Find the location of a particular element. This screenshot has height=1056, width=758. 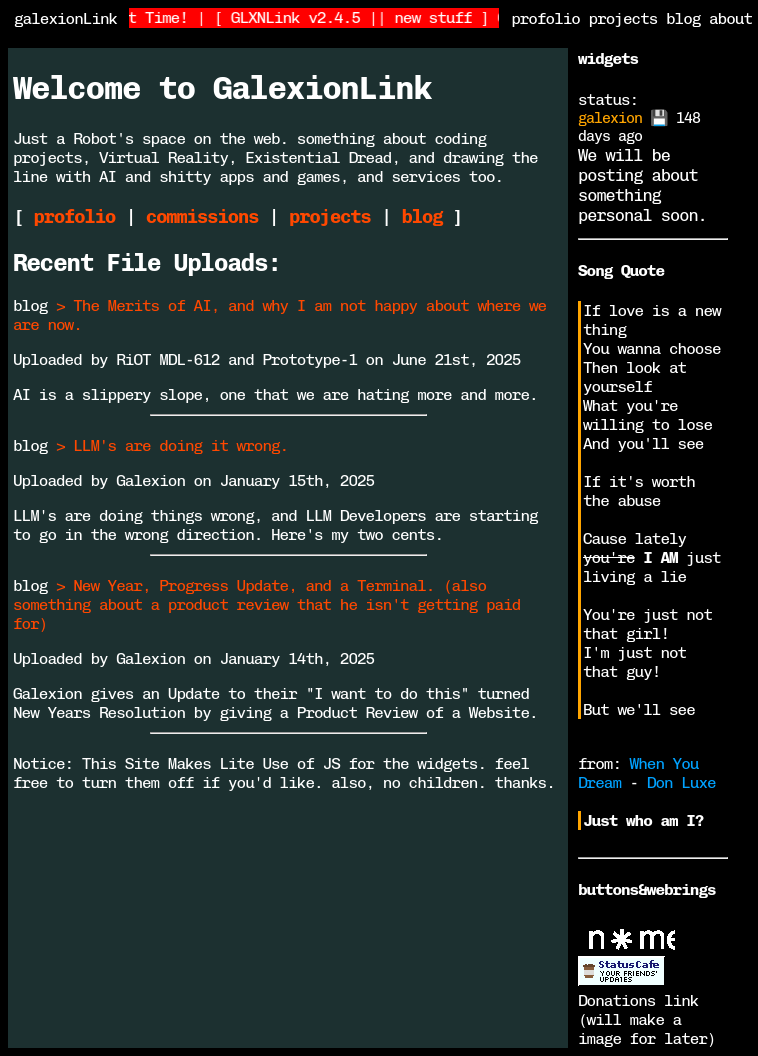

commissions is located at coordinates (202, 216).